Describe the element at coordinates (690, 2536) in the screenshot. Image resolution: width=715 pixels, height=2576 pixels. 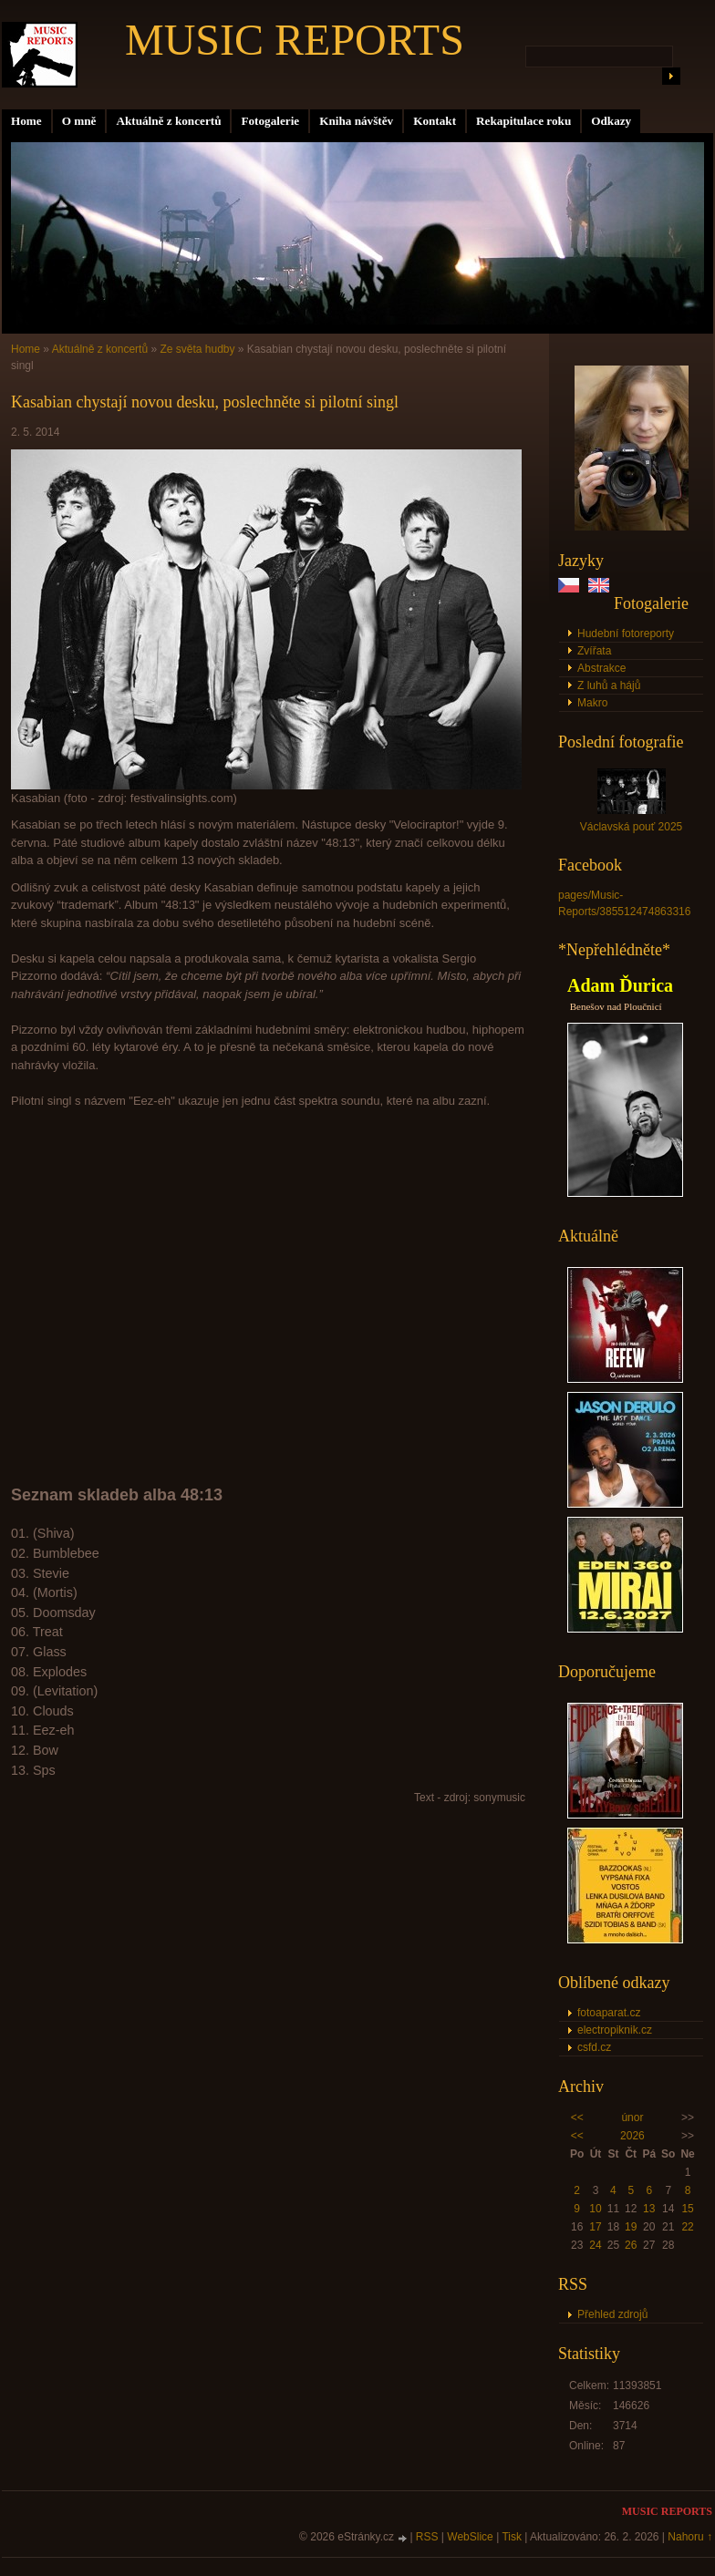
I see `Nahoru ↑` at that location.